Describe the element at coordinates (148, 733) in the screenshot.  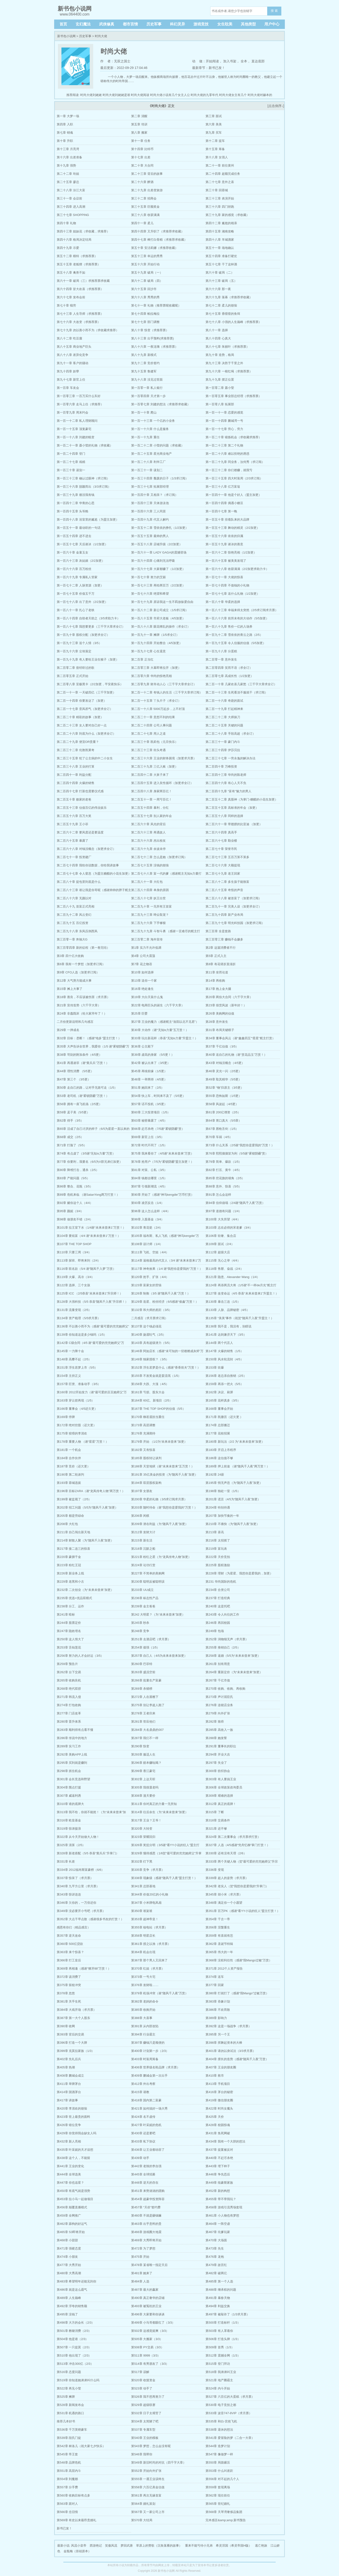
I see `第二百二十七章 用人之道` at that location.